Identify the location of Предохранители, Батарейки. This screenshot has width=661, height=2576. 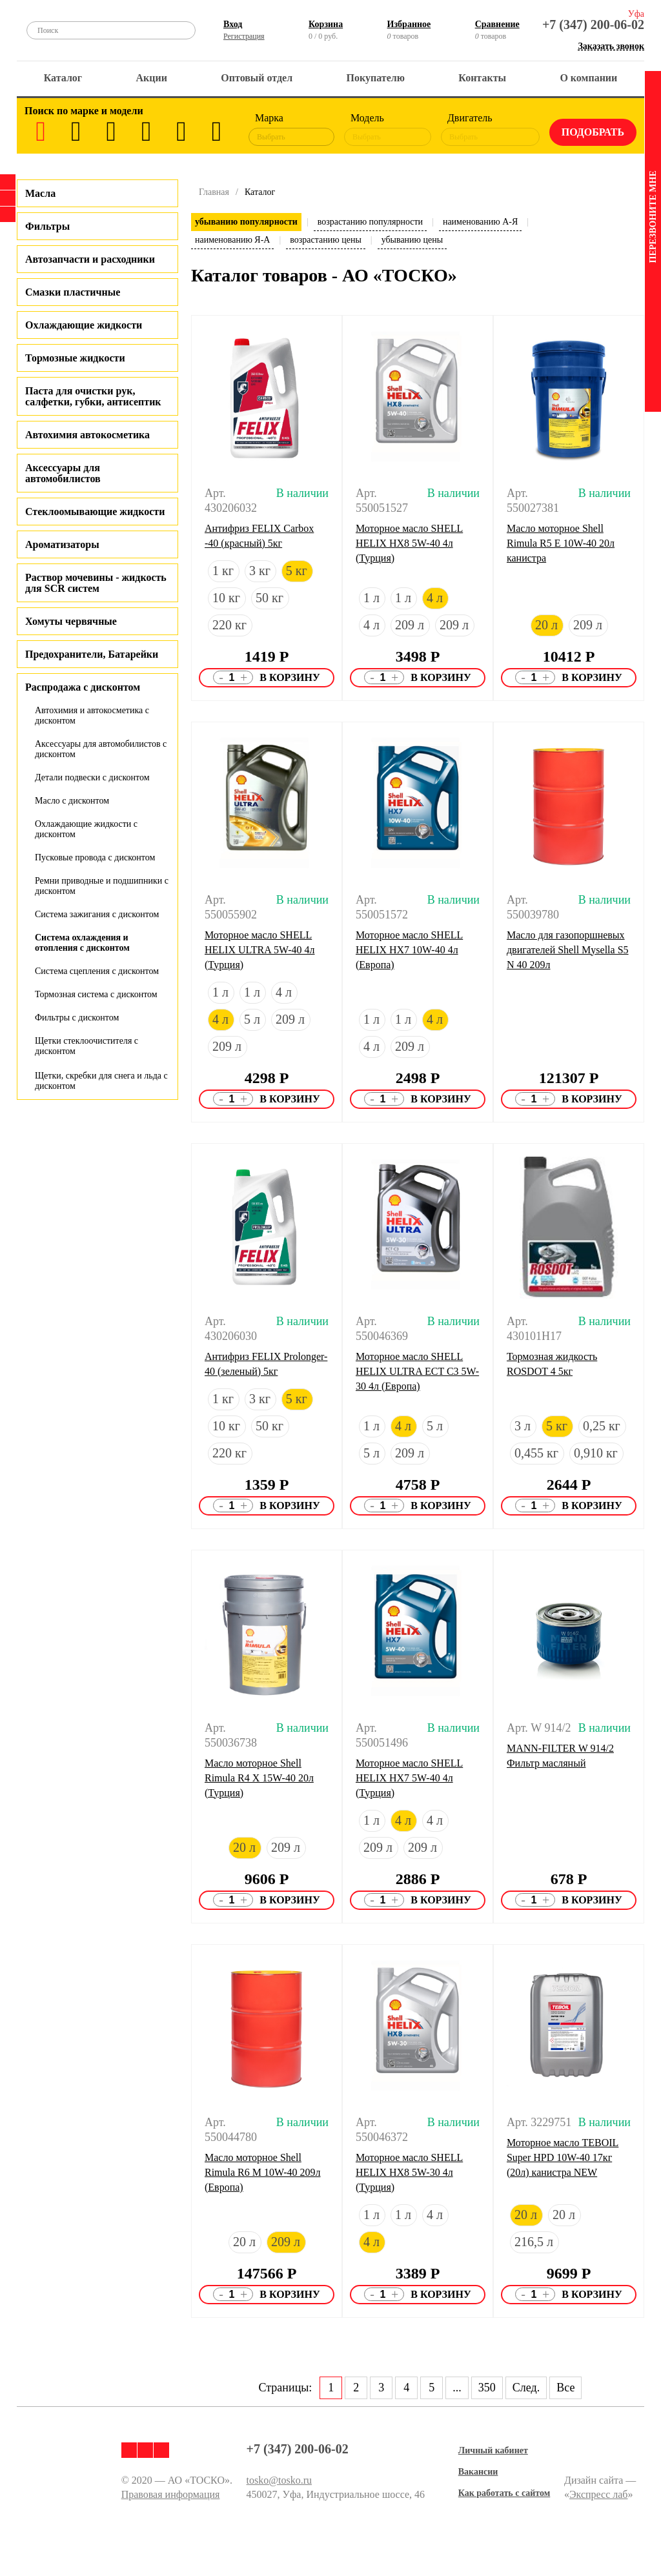
(91, 654).